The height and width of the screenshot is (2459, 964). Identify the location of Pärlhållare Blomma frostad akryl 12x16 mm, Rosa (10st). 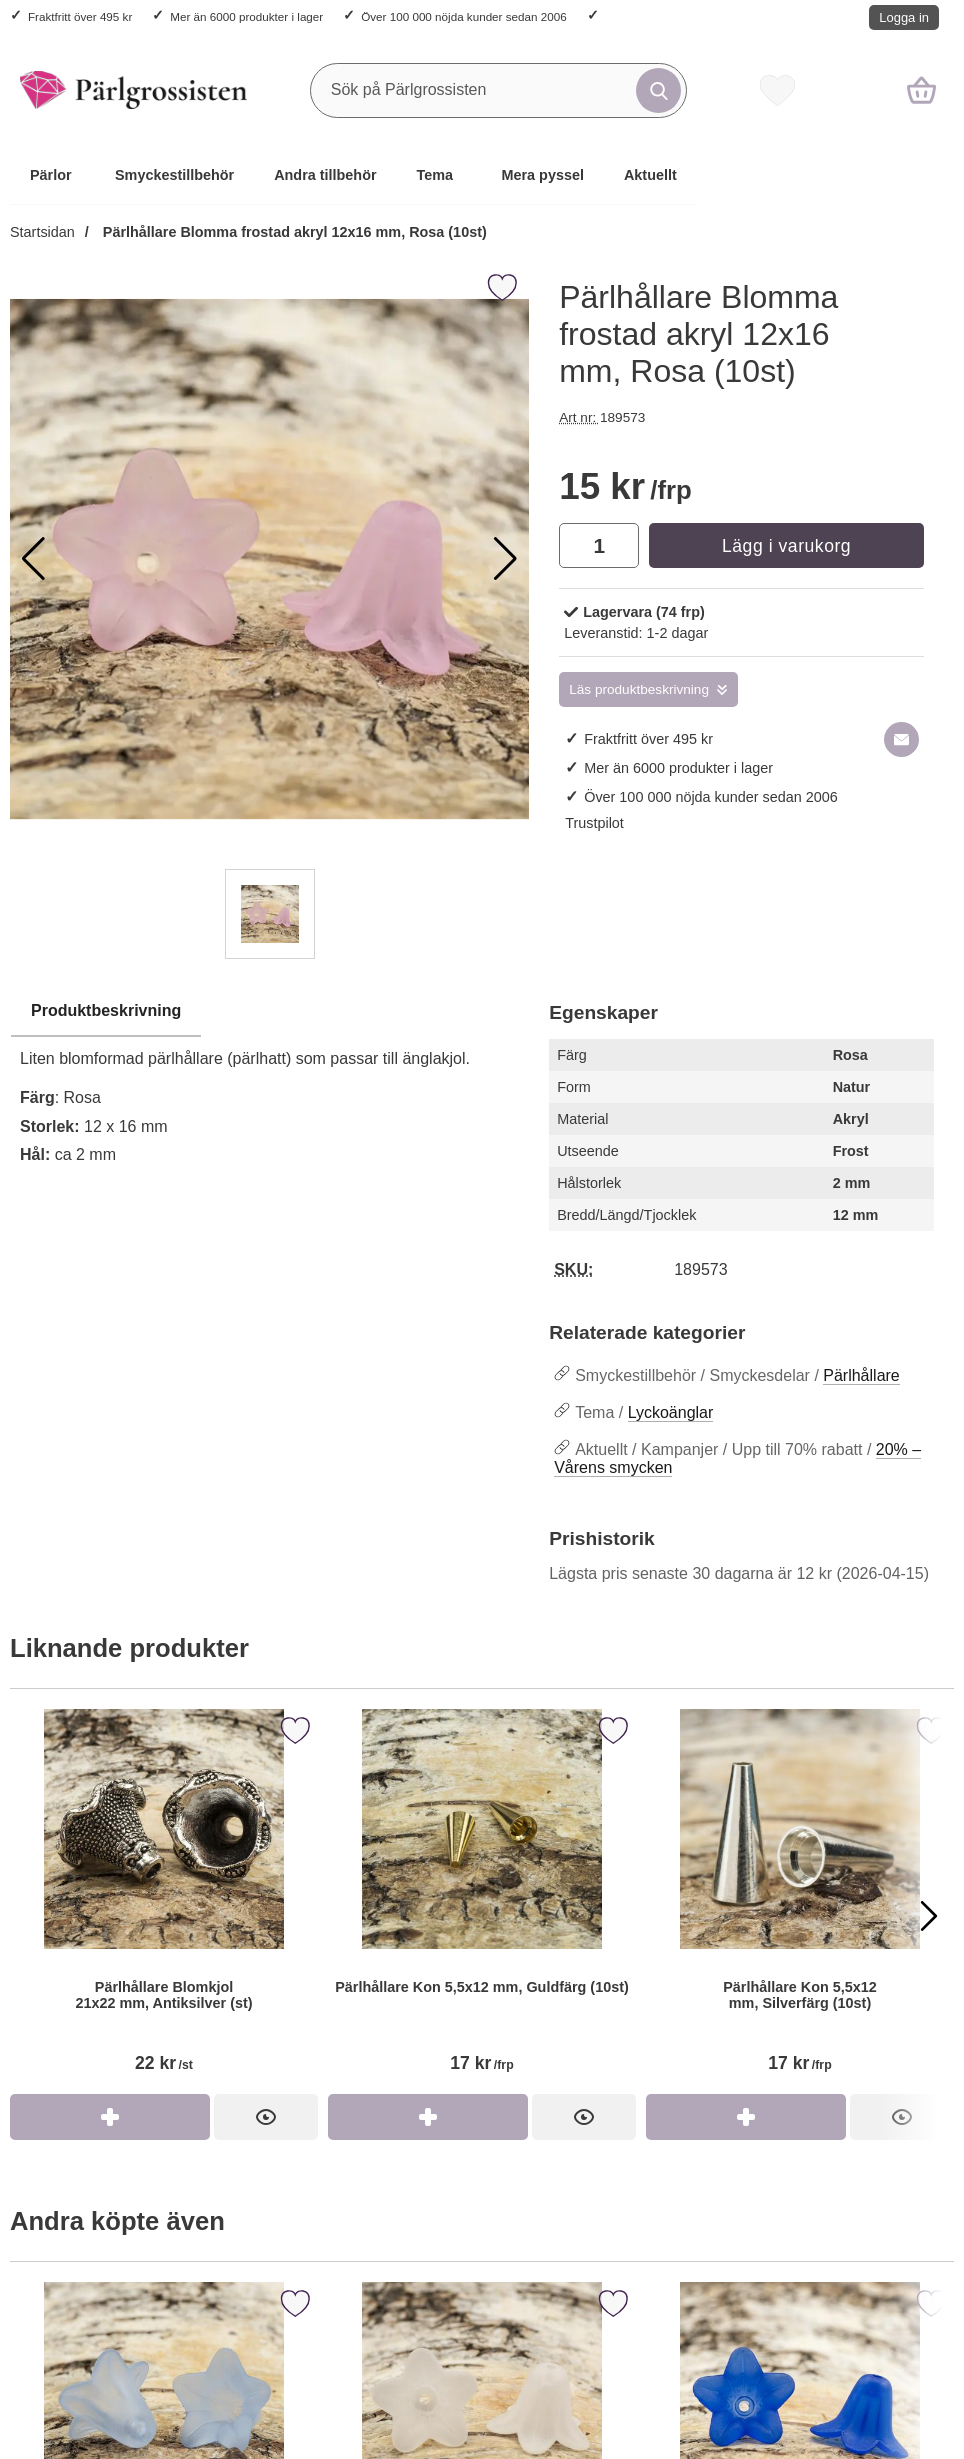
(293, 232).